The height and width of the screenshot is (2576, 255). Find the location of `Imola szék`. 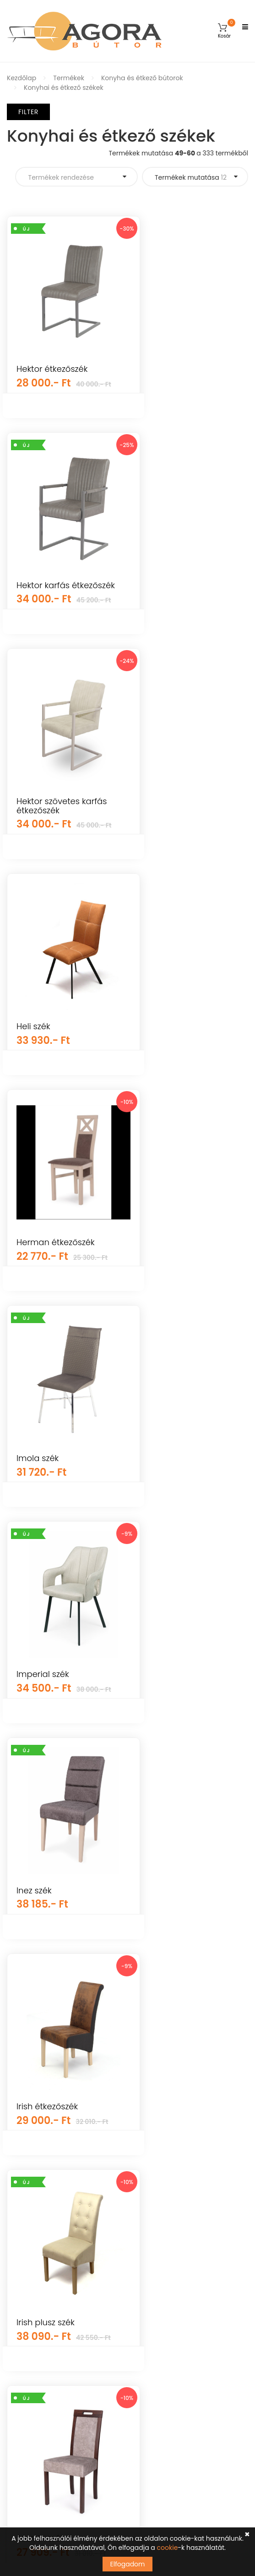

Imola szék is located at coordinates (37, 1040).